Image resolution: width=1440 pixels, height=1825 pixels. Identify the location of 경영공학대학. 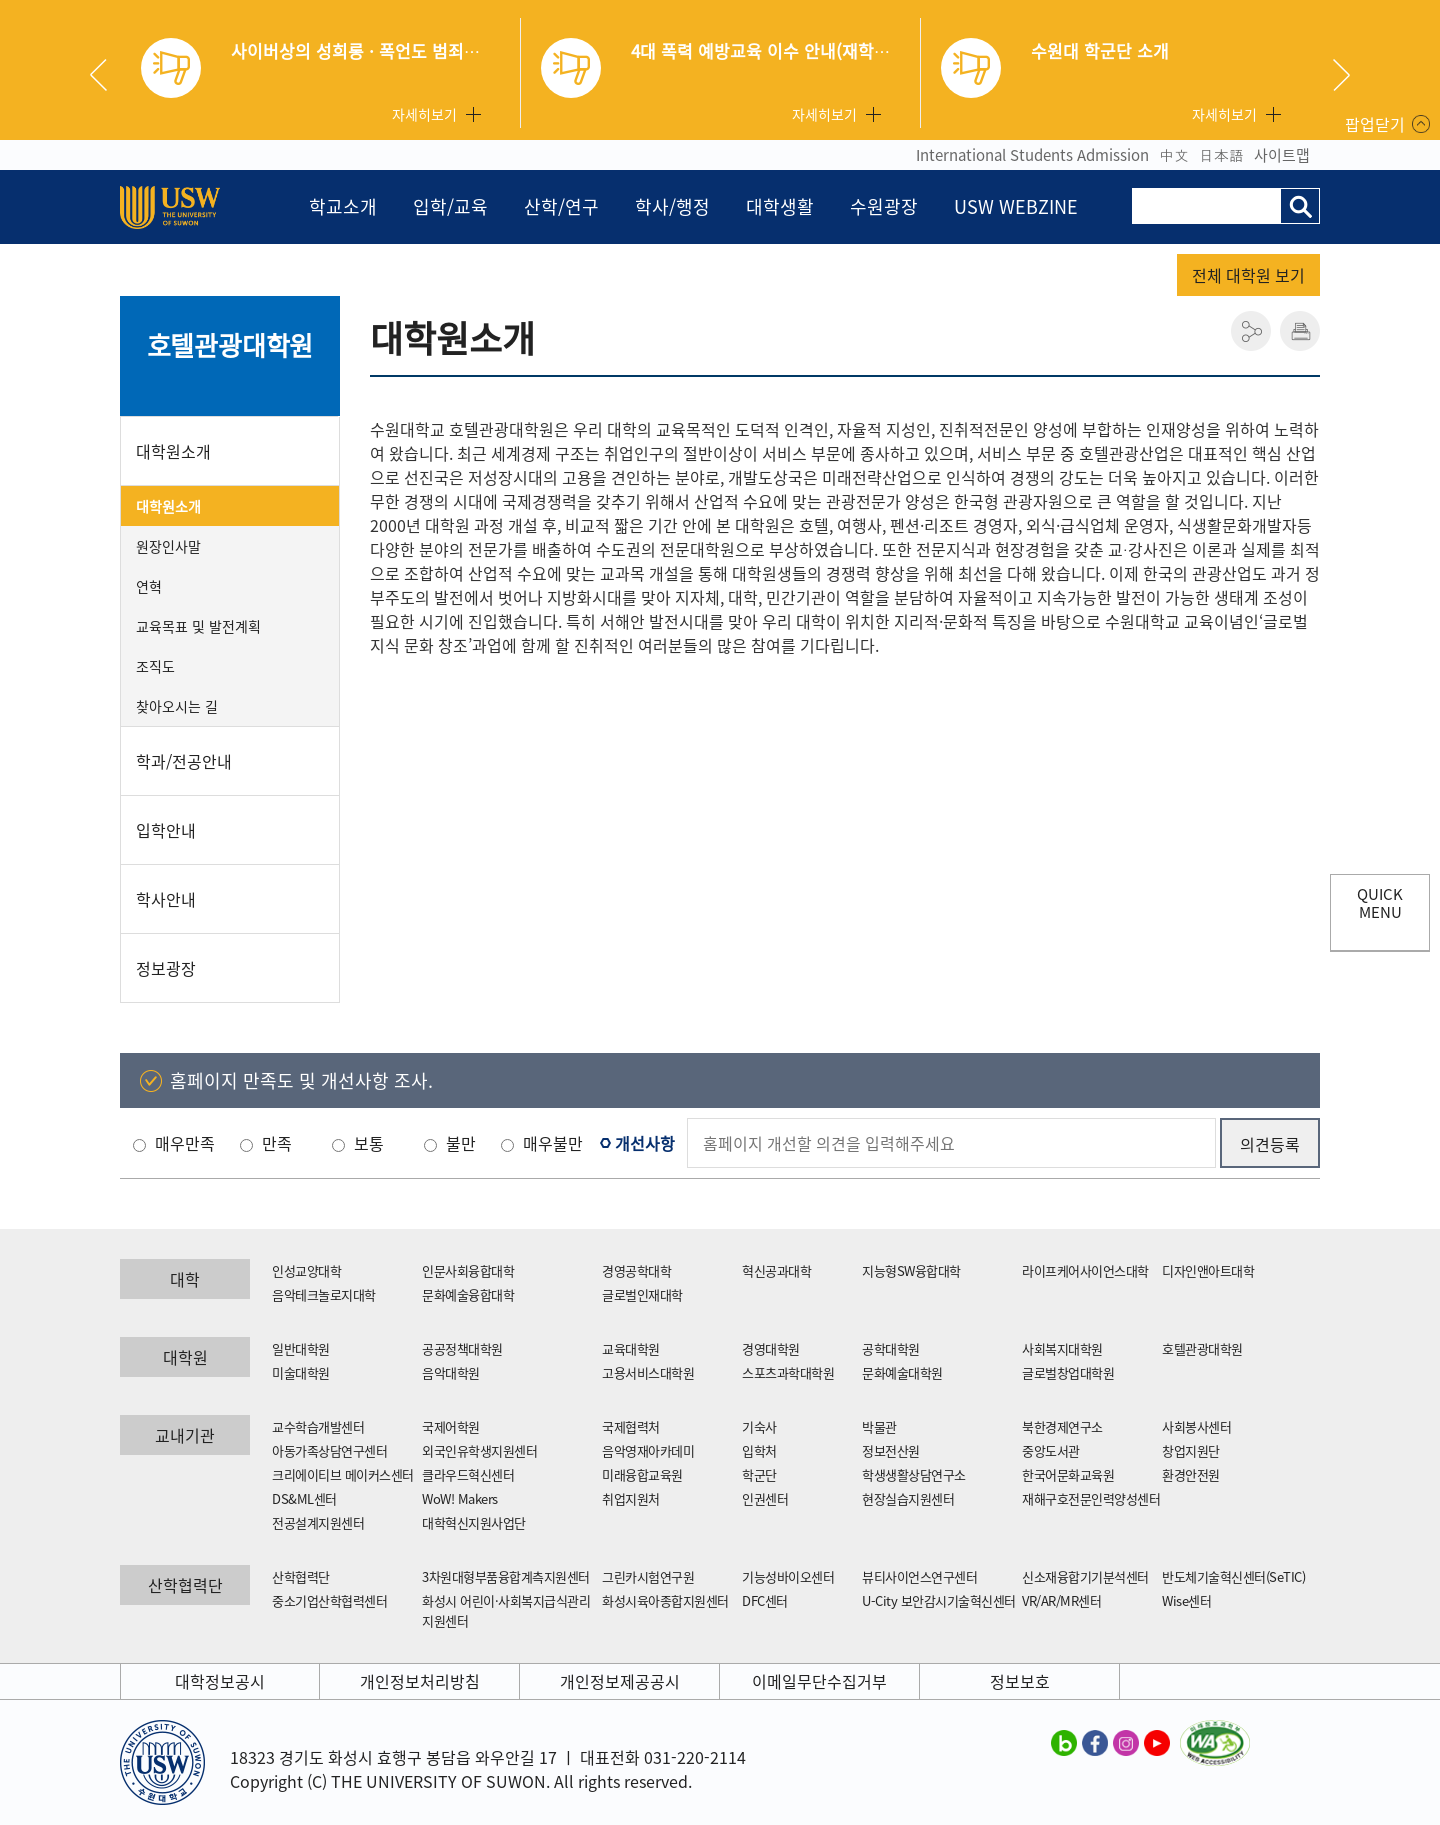
(636, 1270).